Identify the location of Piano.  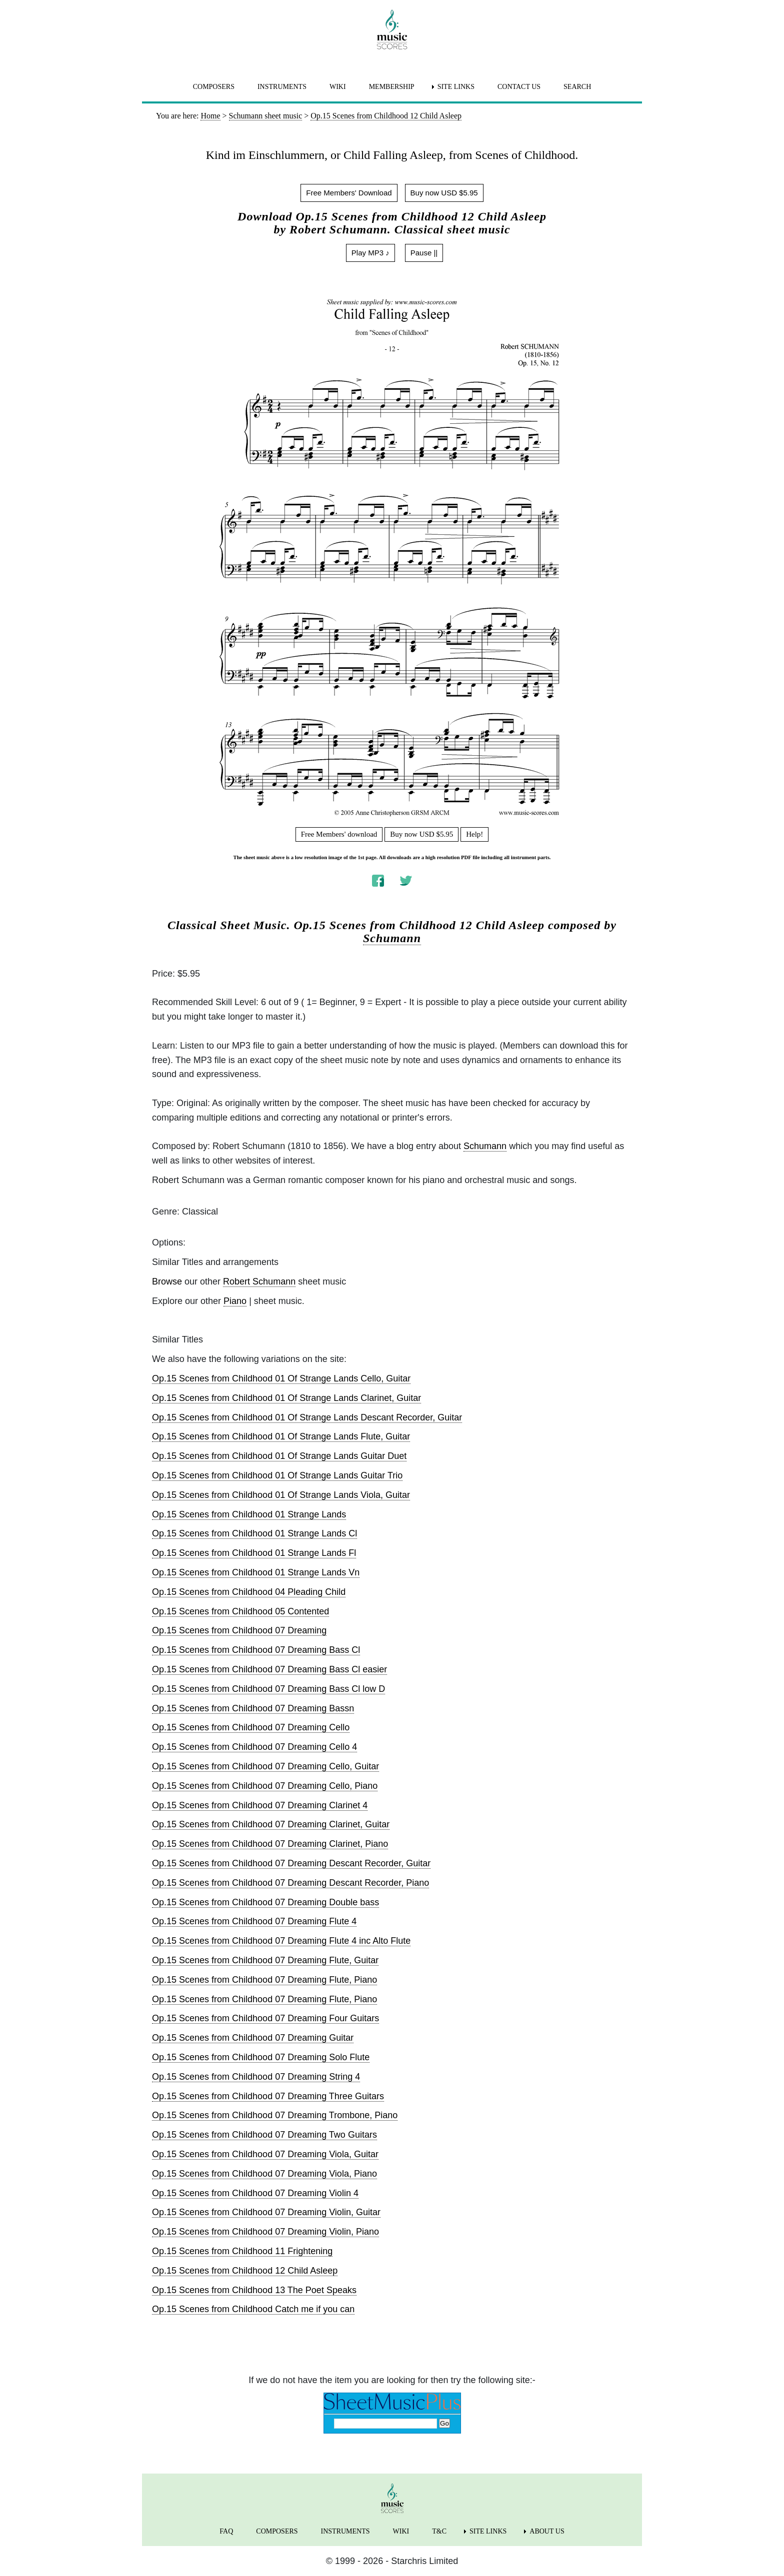
(235, 1301).